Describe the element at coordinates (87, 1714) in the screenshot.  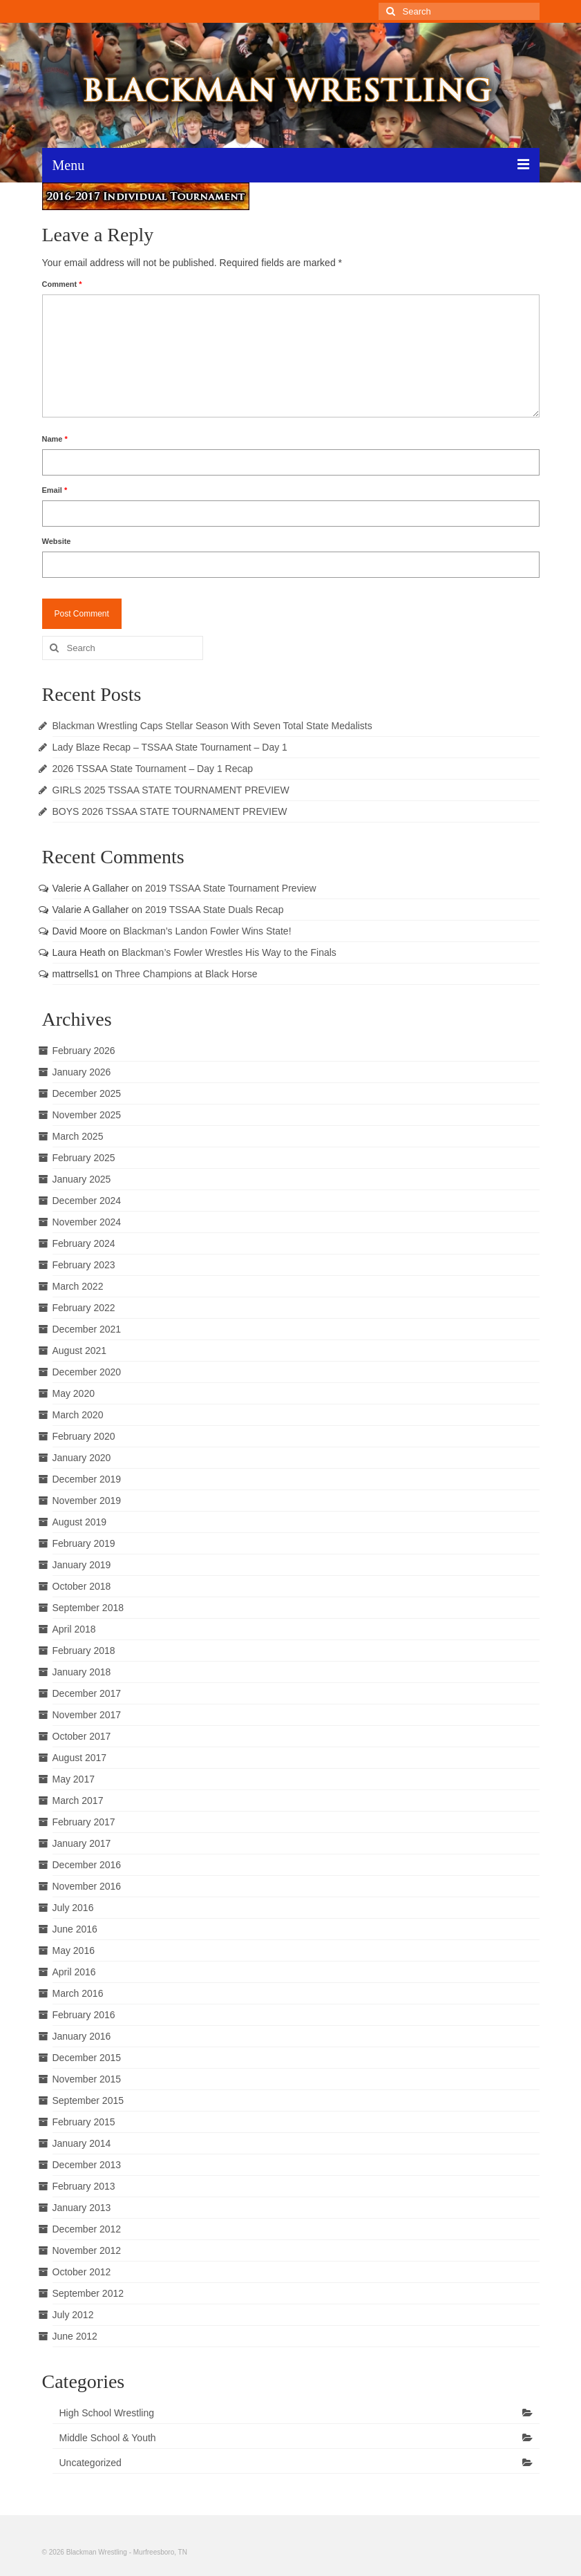
I see `November 2017` at that location.